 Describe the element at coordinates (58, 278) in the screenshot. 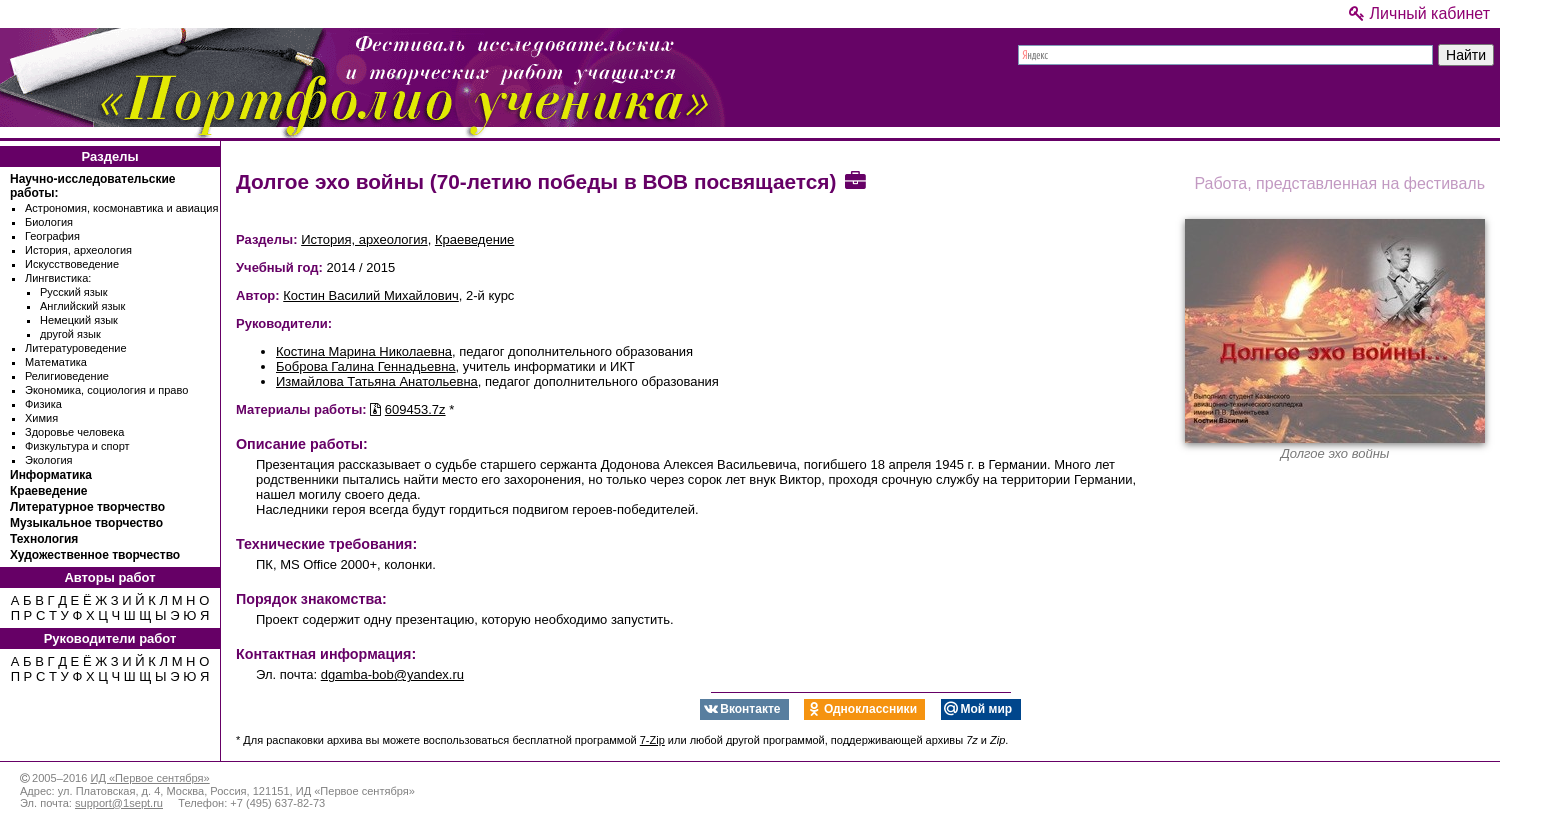

I see `Лингвистика:` at that location.